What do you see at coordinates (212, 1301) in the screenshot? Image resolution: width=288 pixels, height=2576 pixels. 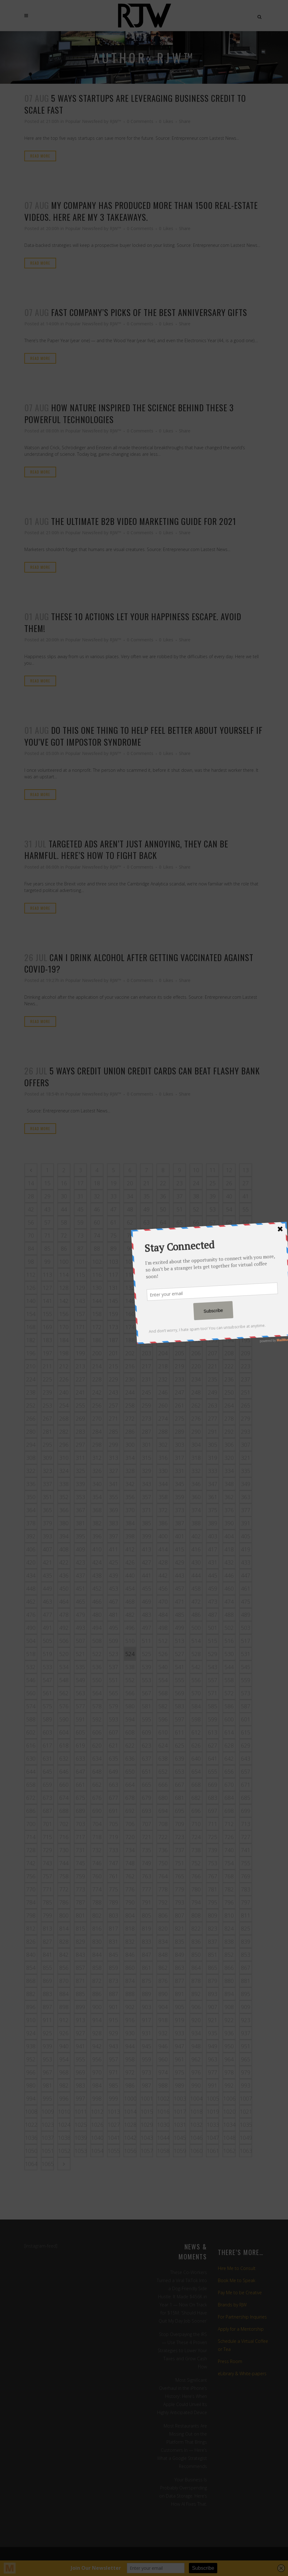 I see `151` at bounding box center [212, 1301].